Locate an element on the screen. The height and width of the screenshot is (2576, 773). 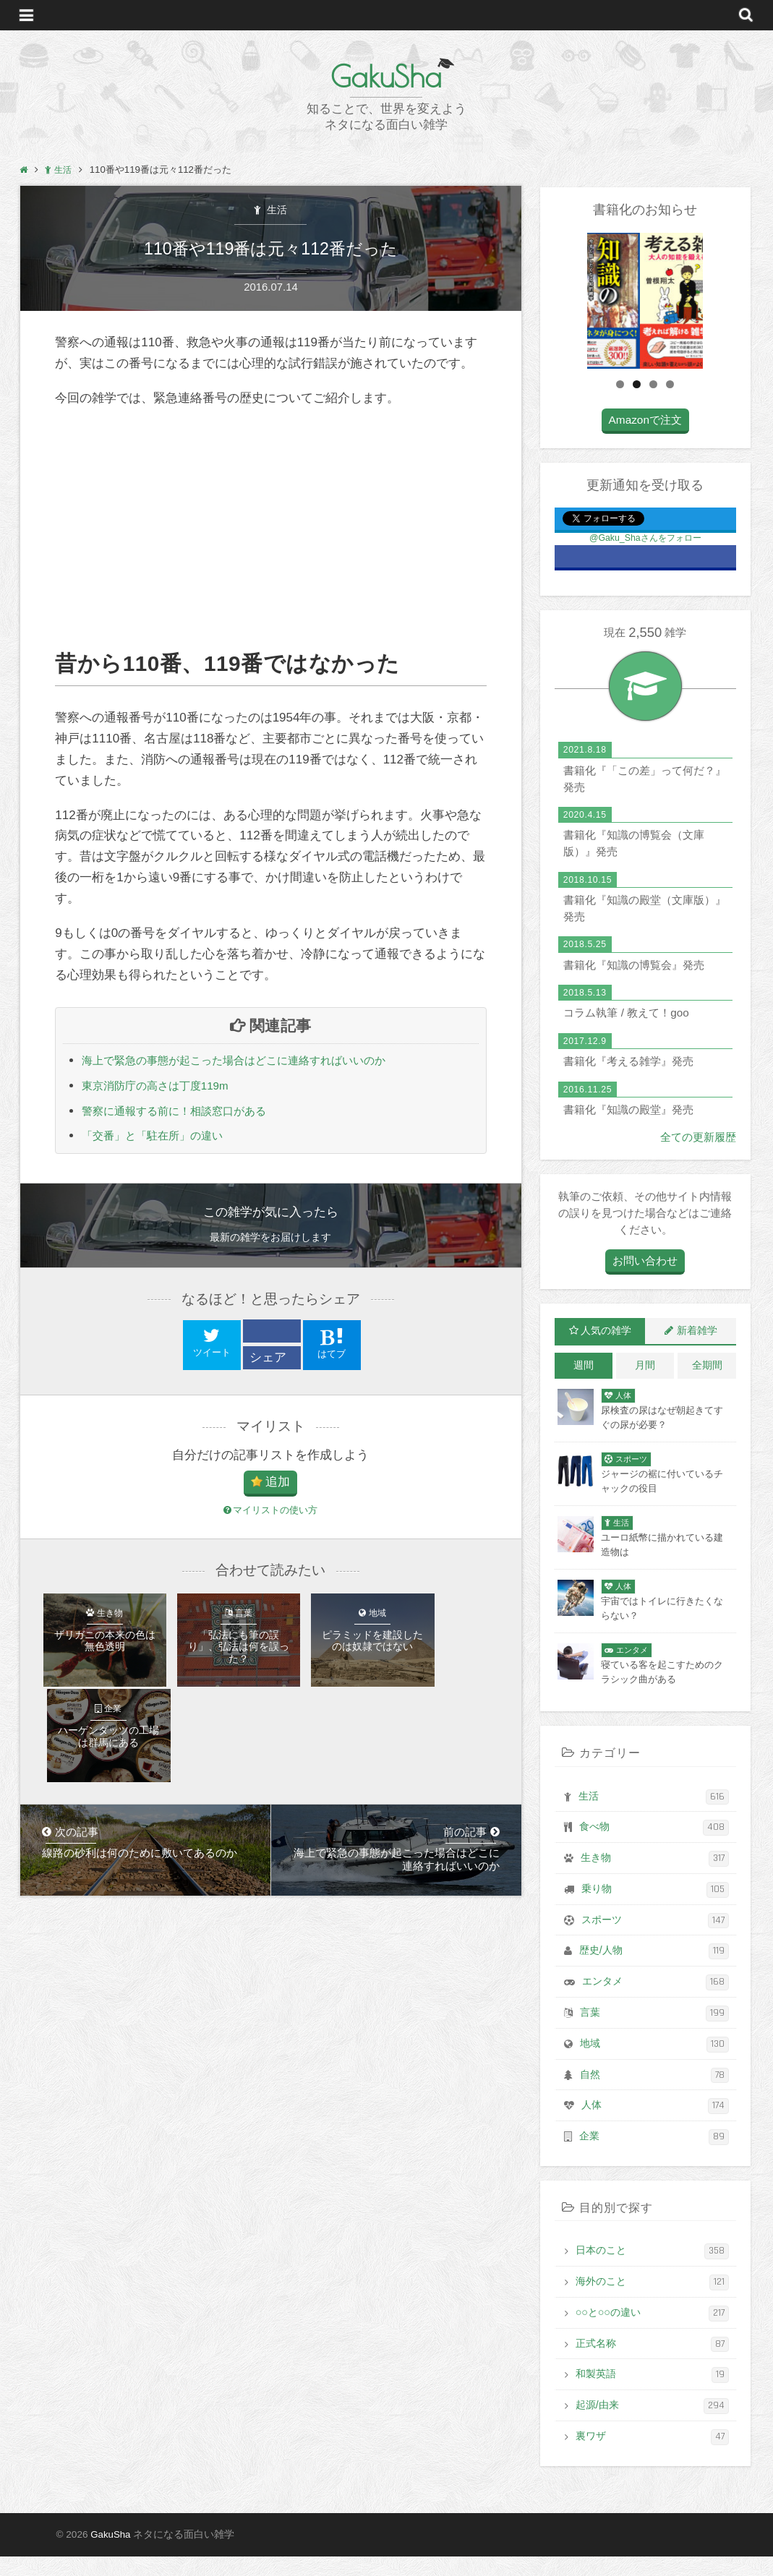
企業 is located at coordinates (654, 2159).